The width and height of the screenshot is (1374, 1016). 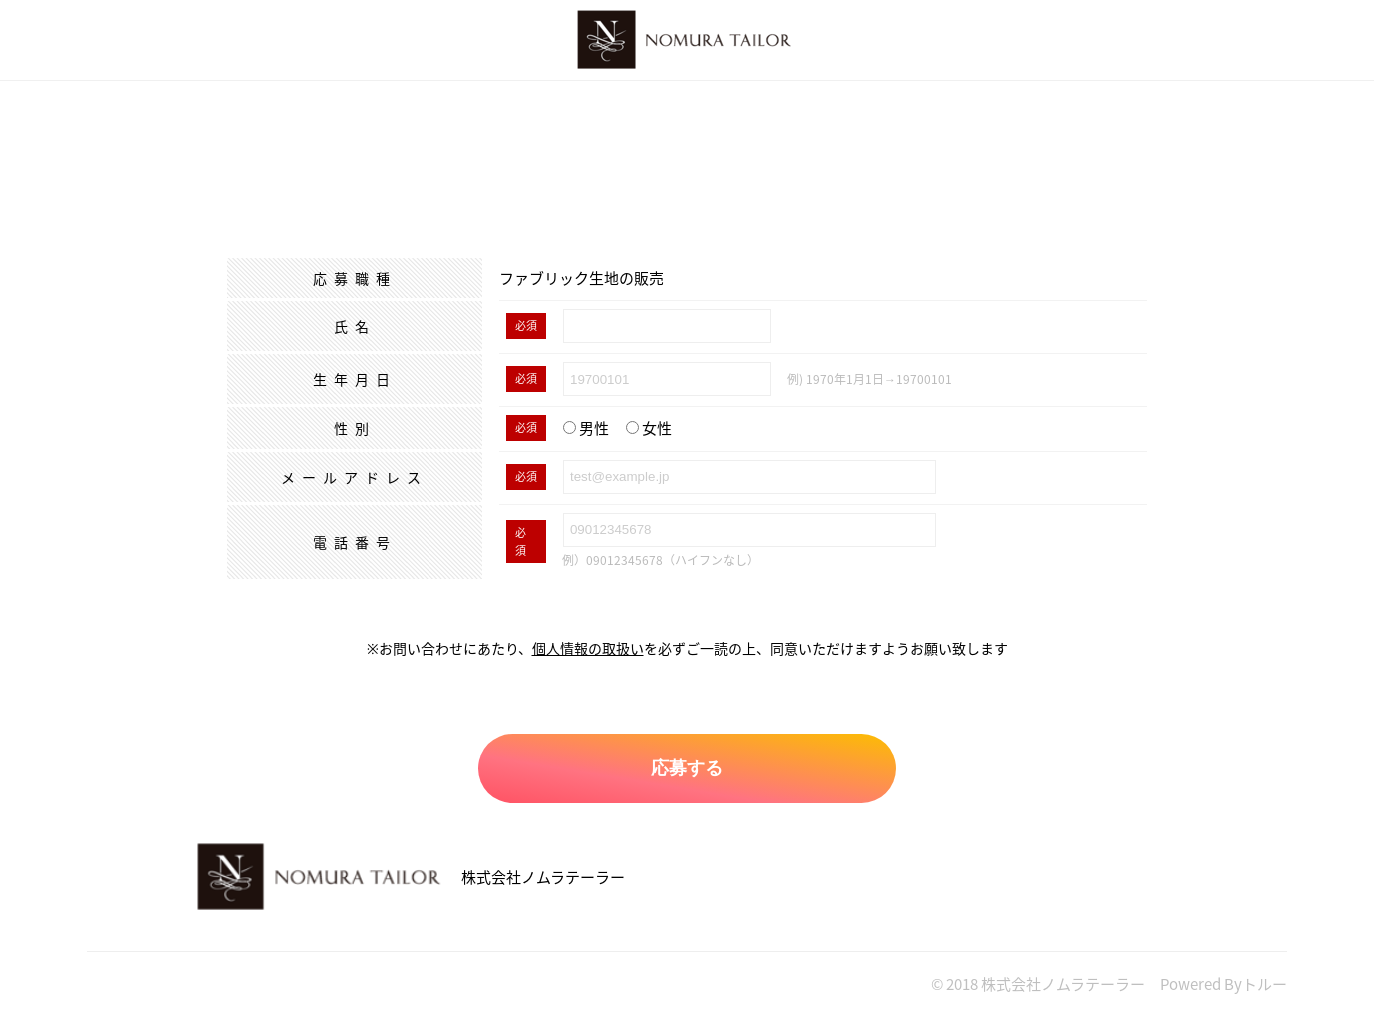 What do you see at coordinates (355, 542) in the screenshot?
I see `電話番号` at bounding box center [355, 542].